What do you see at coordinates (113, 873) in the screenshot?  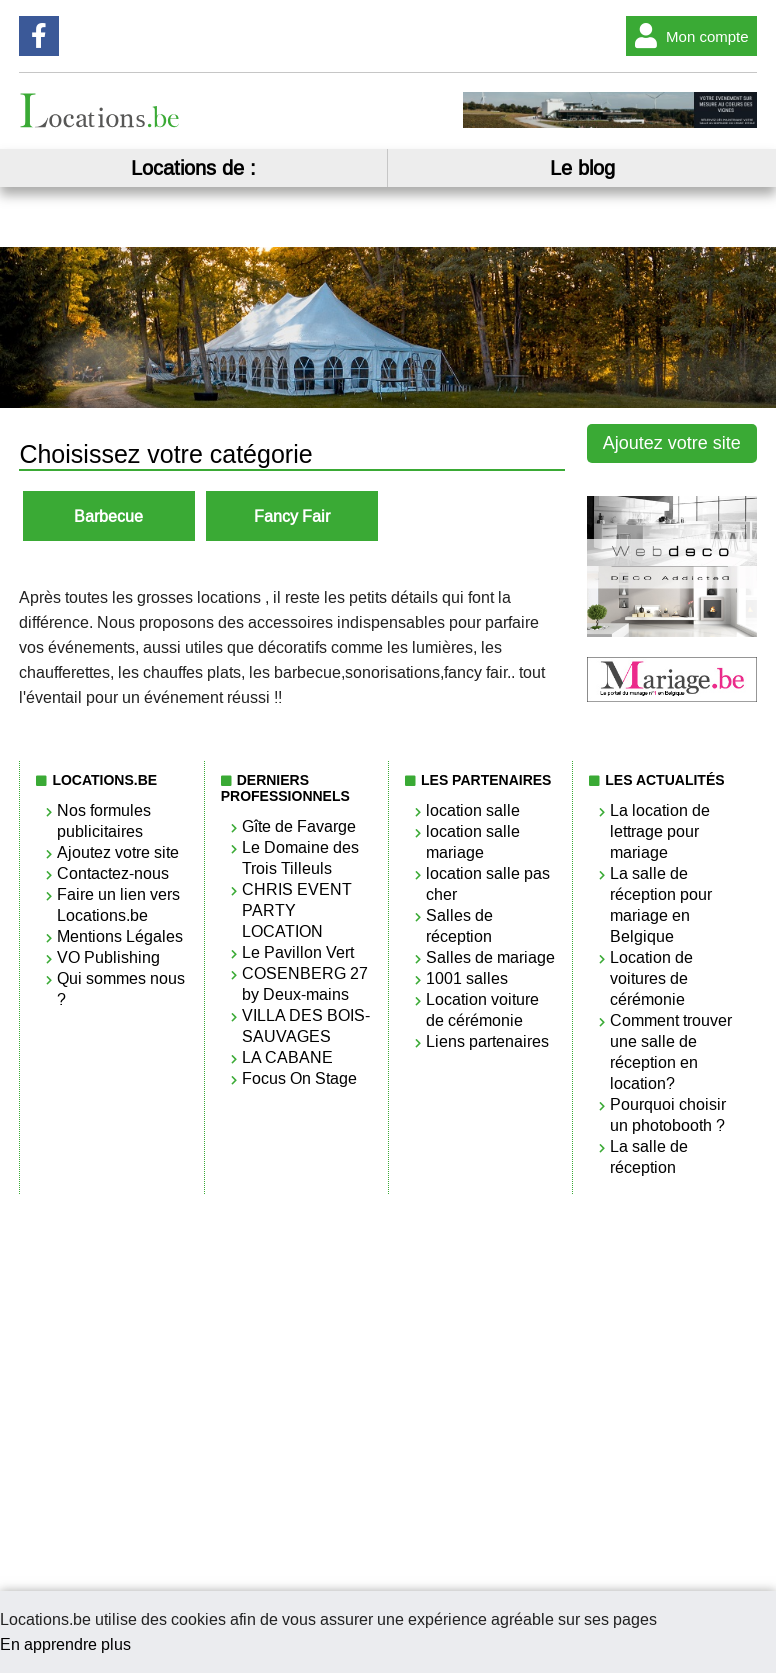 I see `Contactez-nous` at bounding box center [113, 873].